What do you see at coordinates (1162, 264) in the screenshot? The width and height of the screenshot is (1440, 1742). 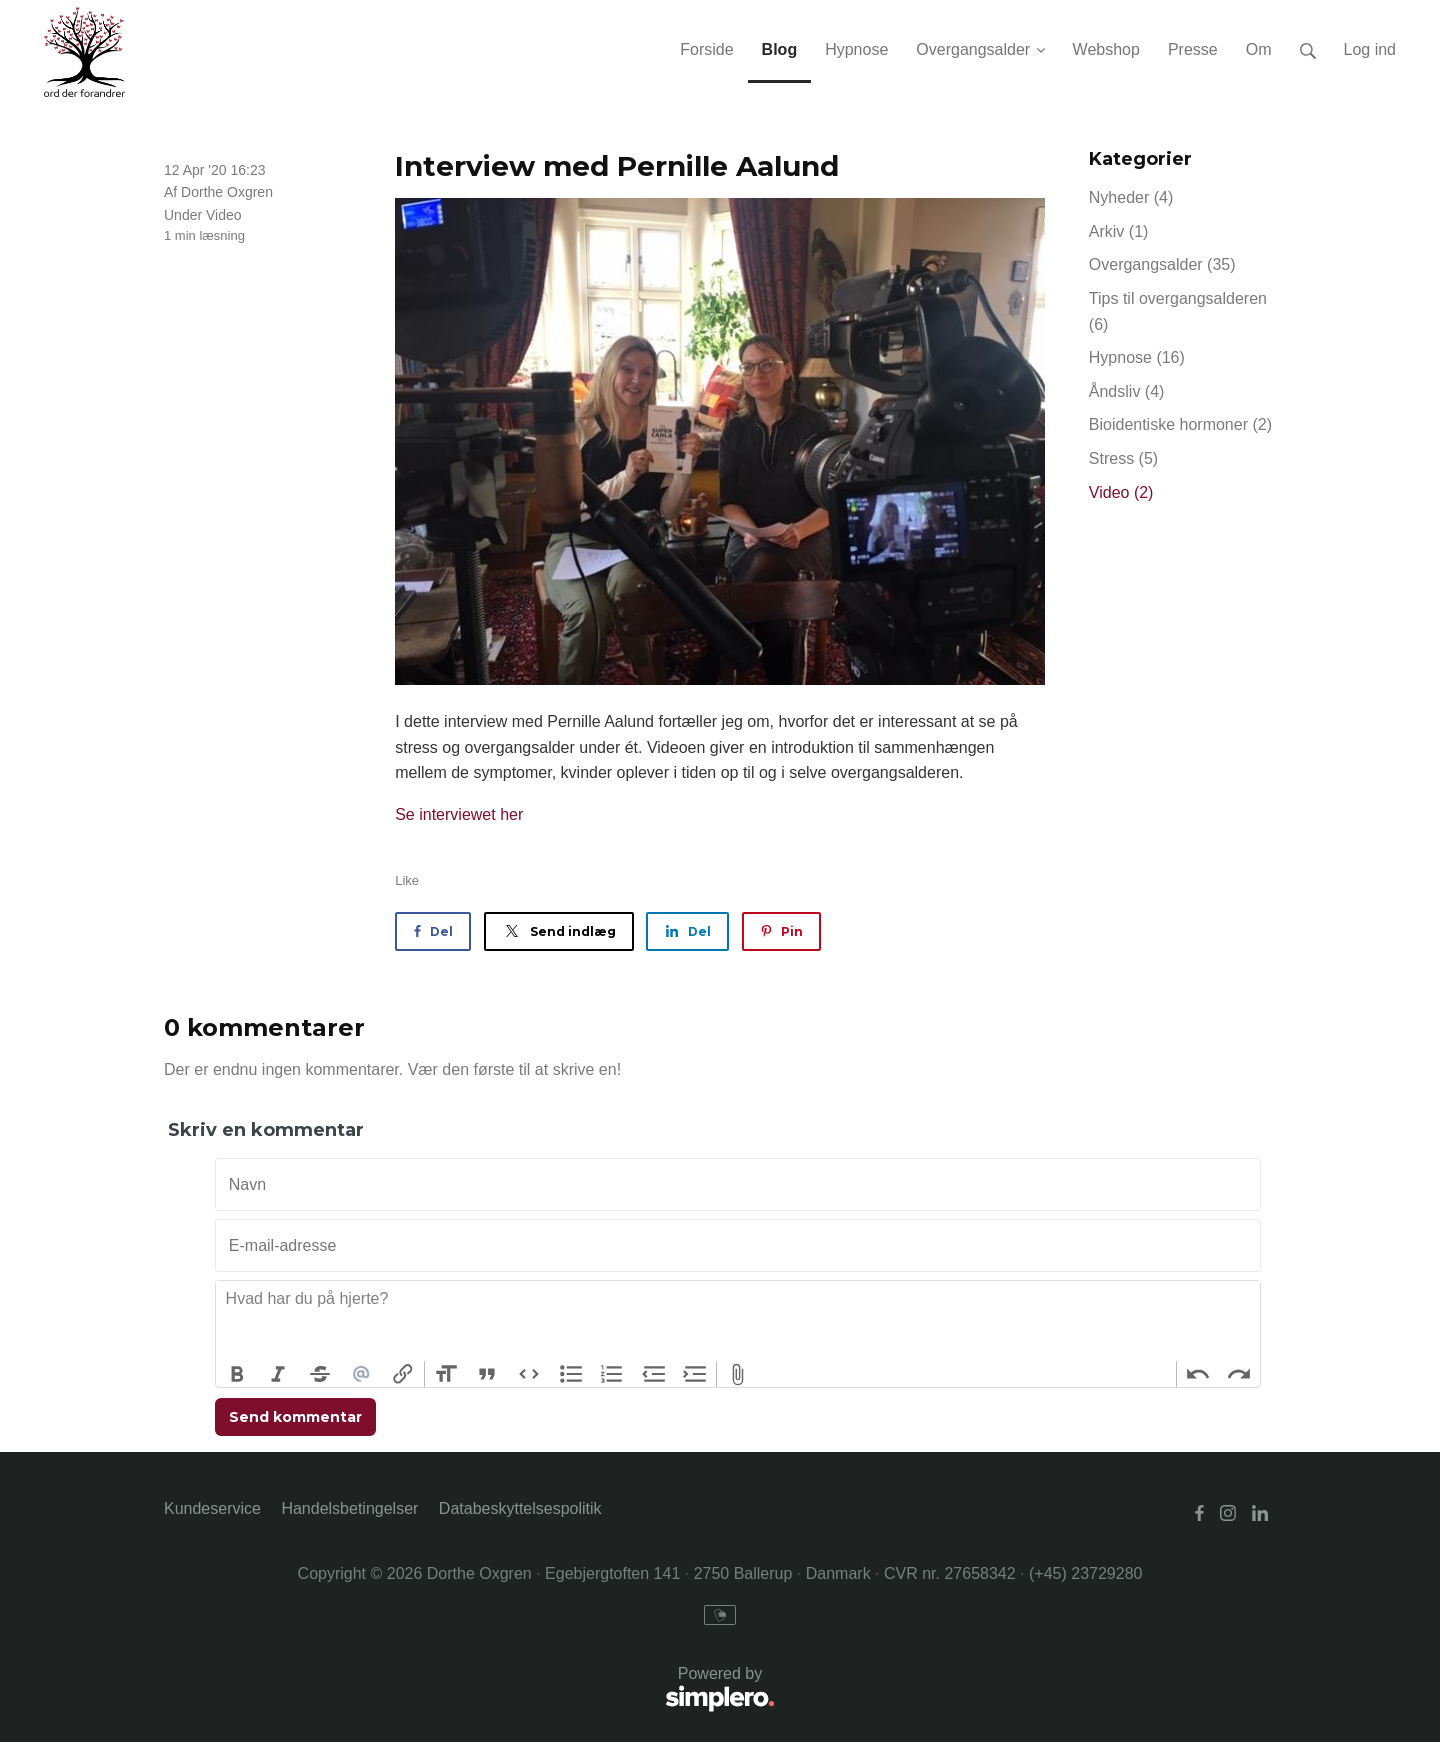 I see `Overgangsalder` at bounding box center [1162, 264].